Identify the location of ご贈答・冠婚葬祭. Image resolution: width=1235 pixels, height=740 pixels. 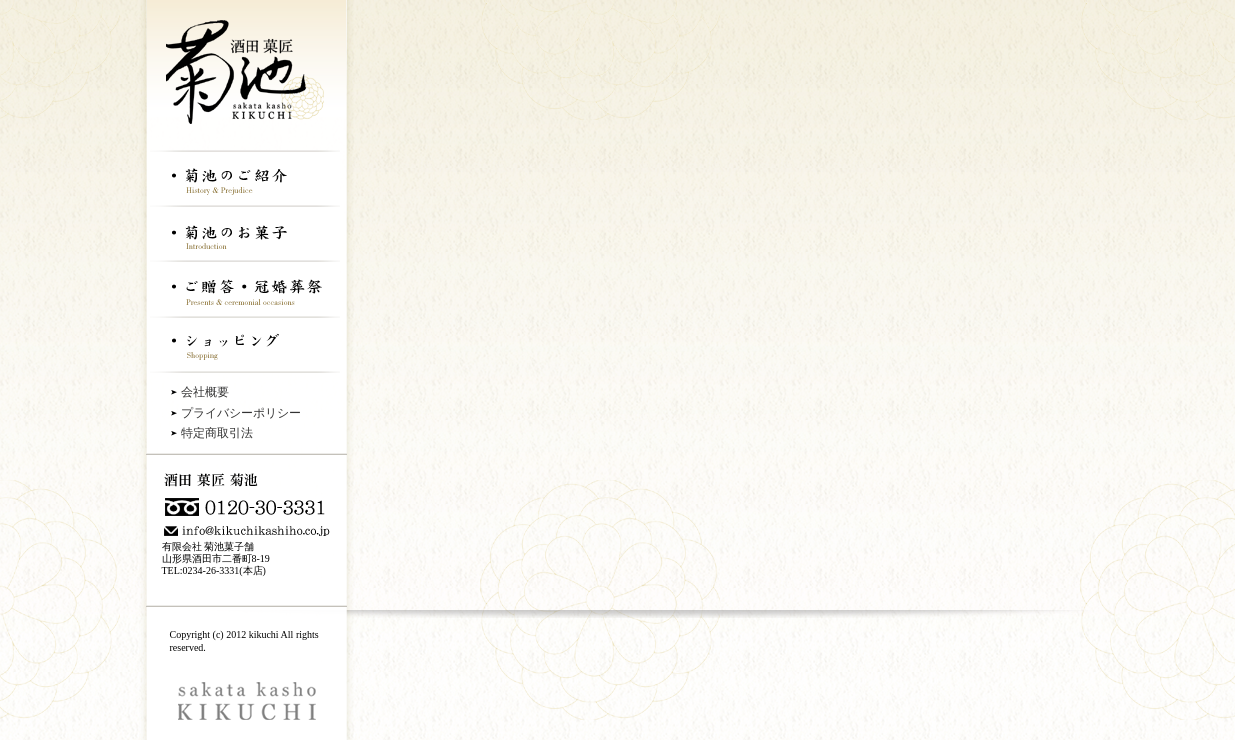
(245, 287).